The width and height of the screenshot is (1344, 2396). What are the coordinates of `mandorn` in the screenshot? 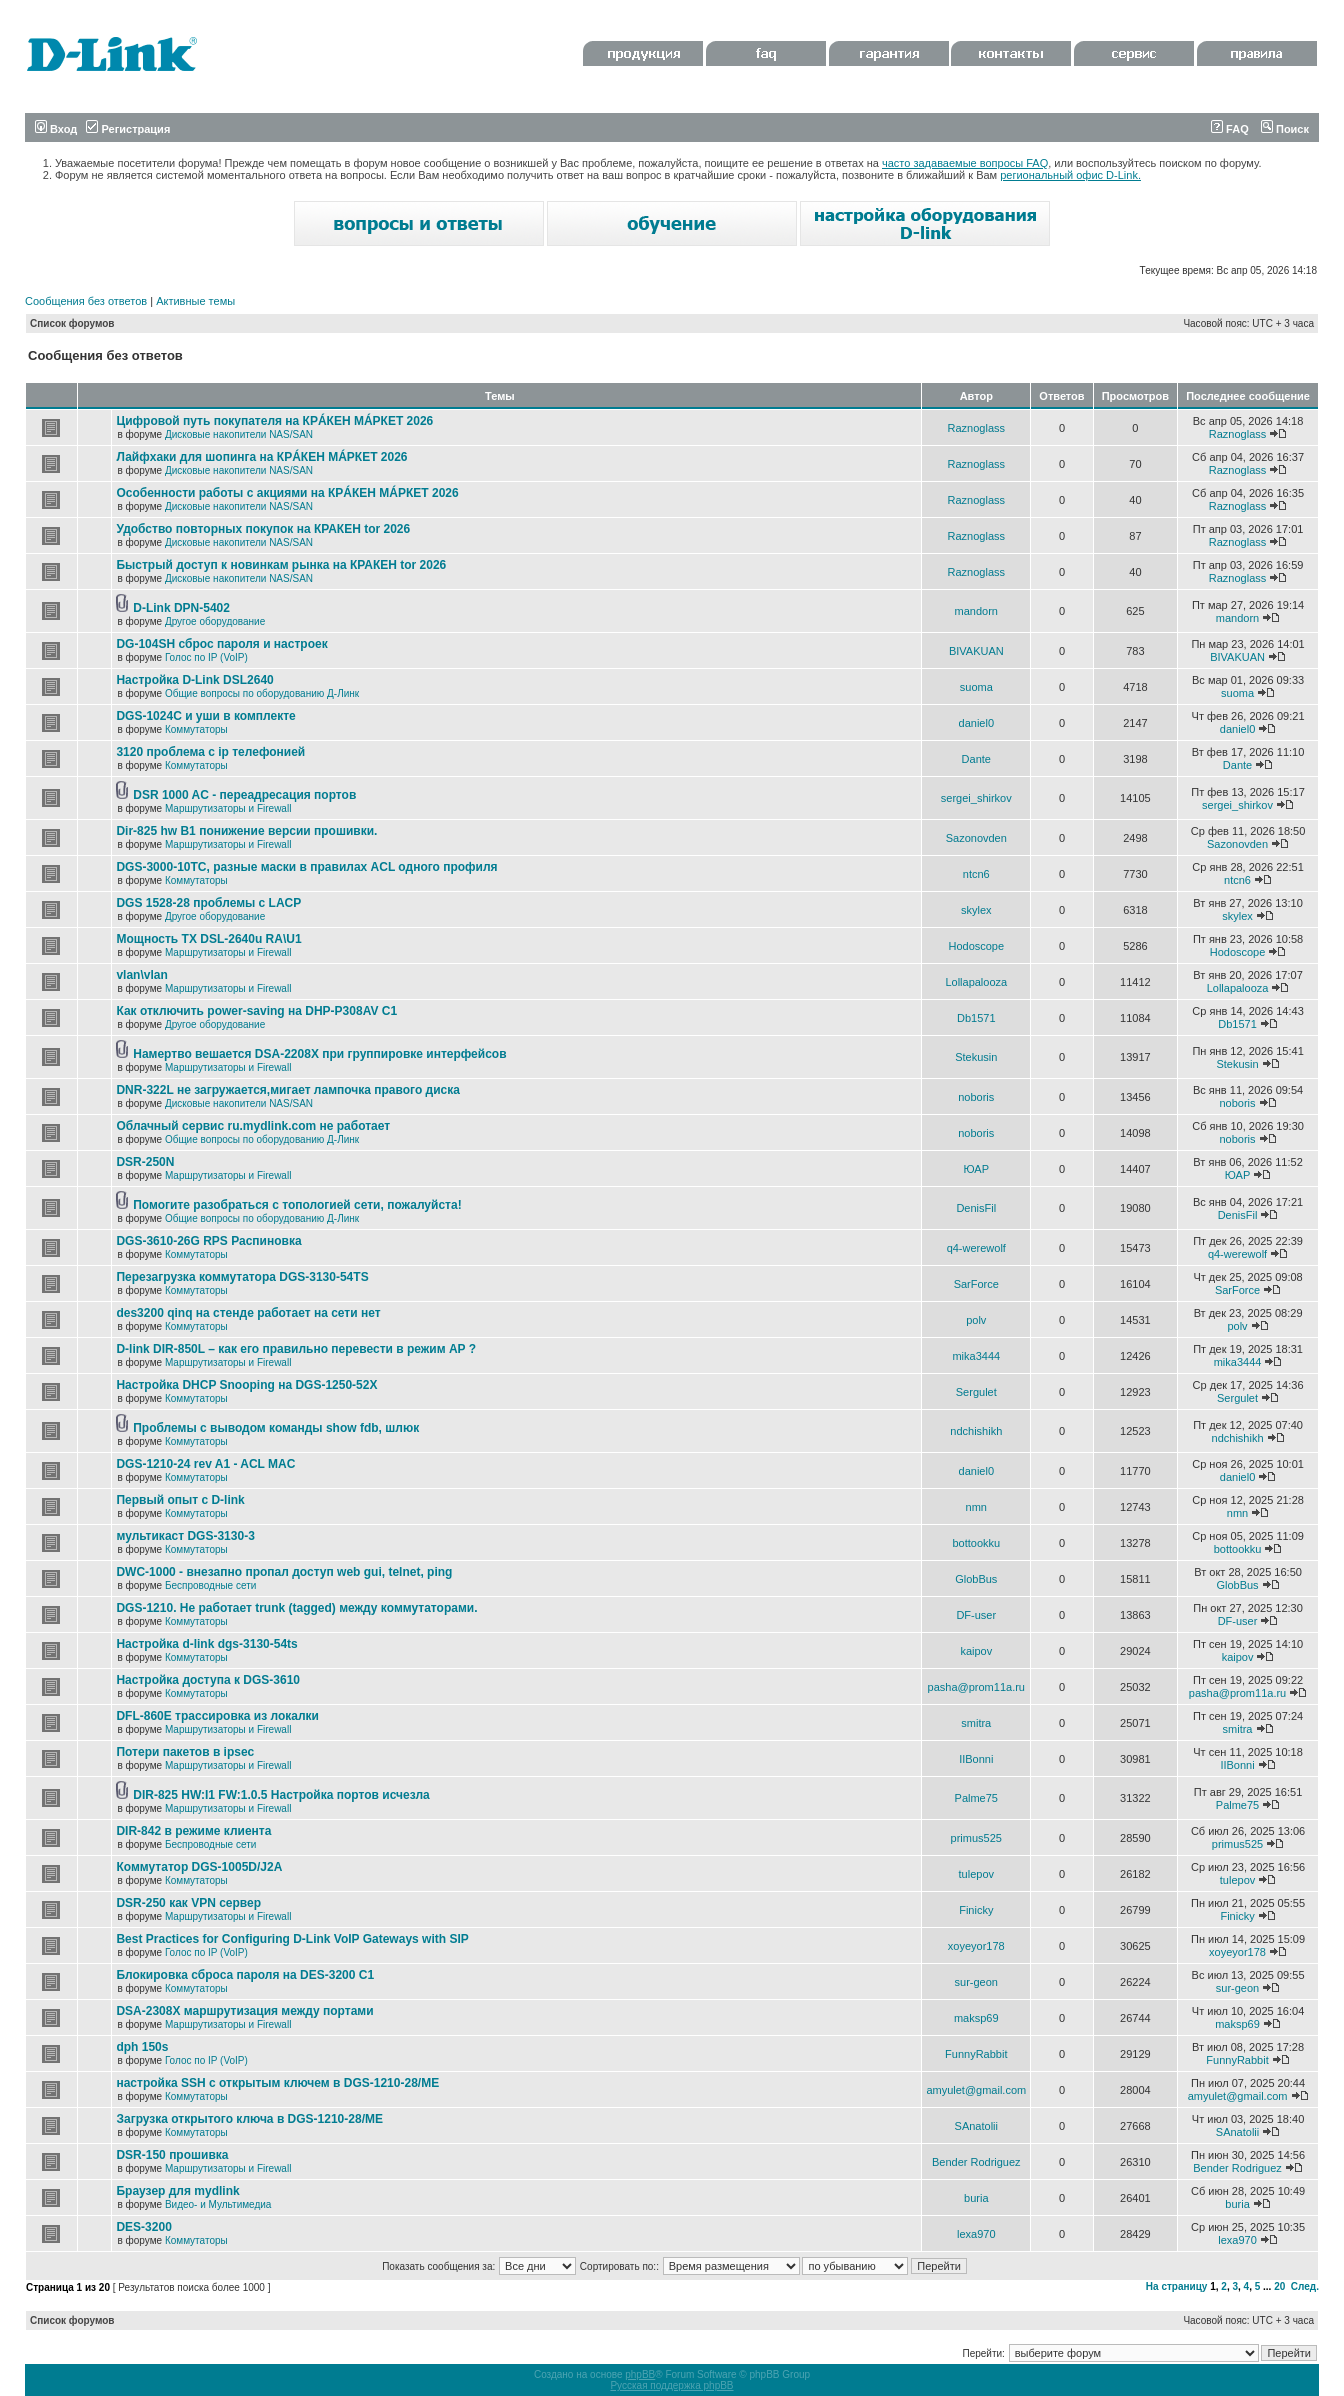 It's located at (976, 611).